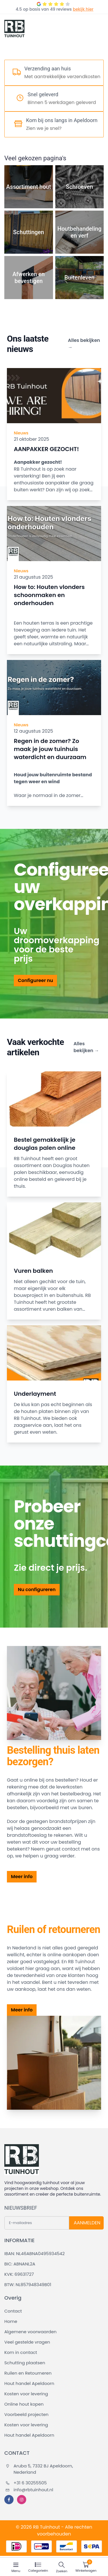 The image size is (108, 2576). What do you see at coordinates (13, 2311) in the screenshot?
I see `Contact` at bounding box center [13, 2311].